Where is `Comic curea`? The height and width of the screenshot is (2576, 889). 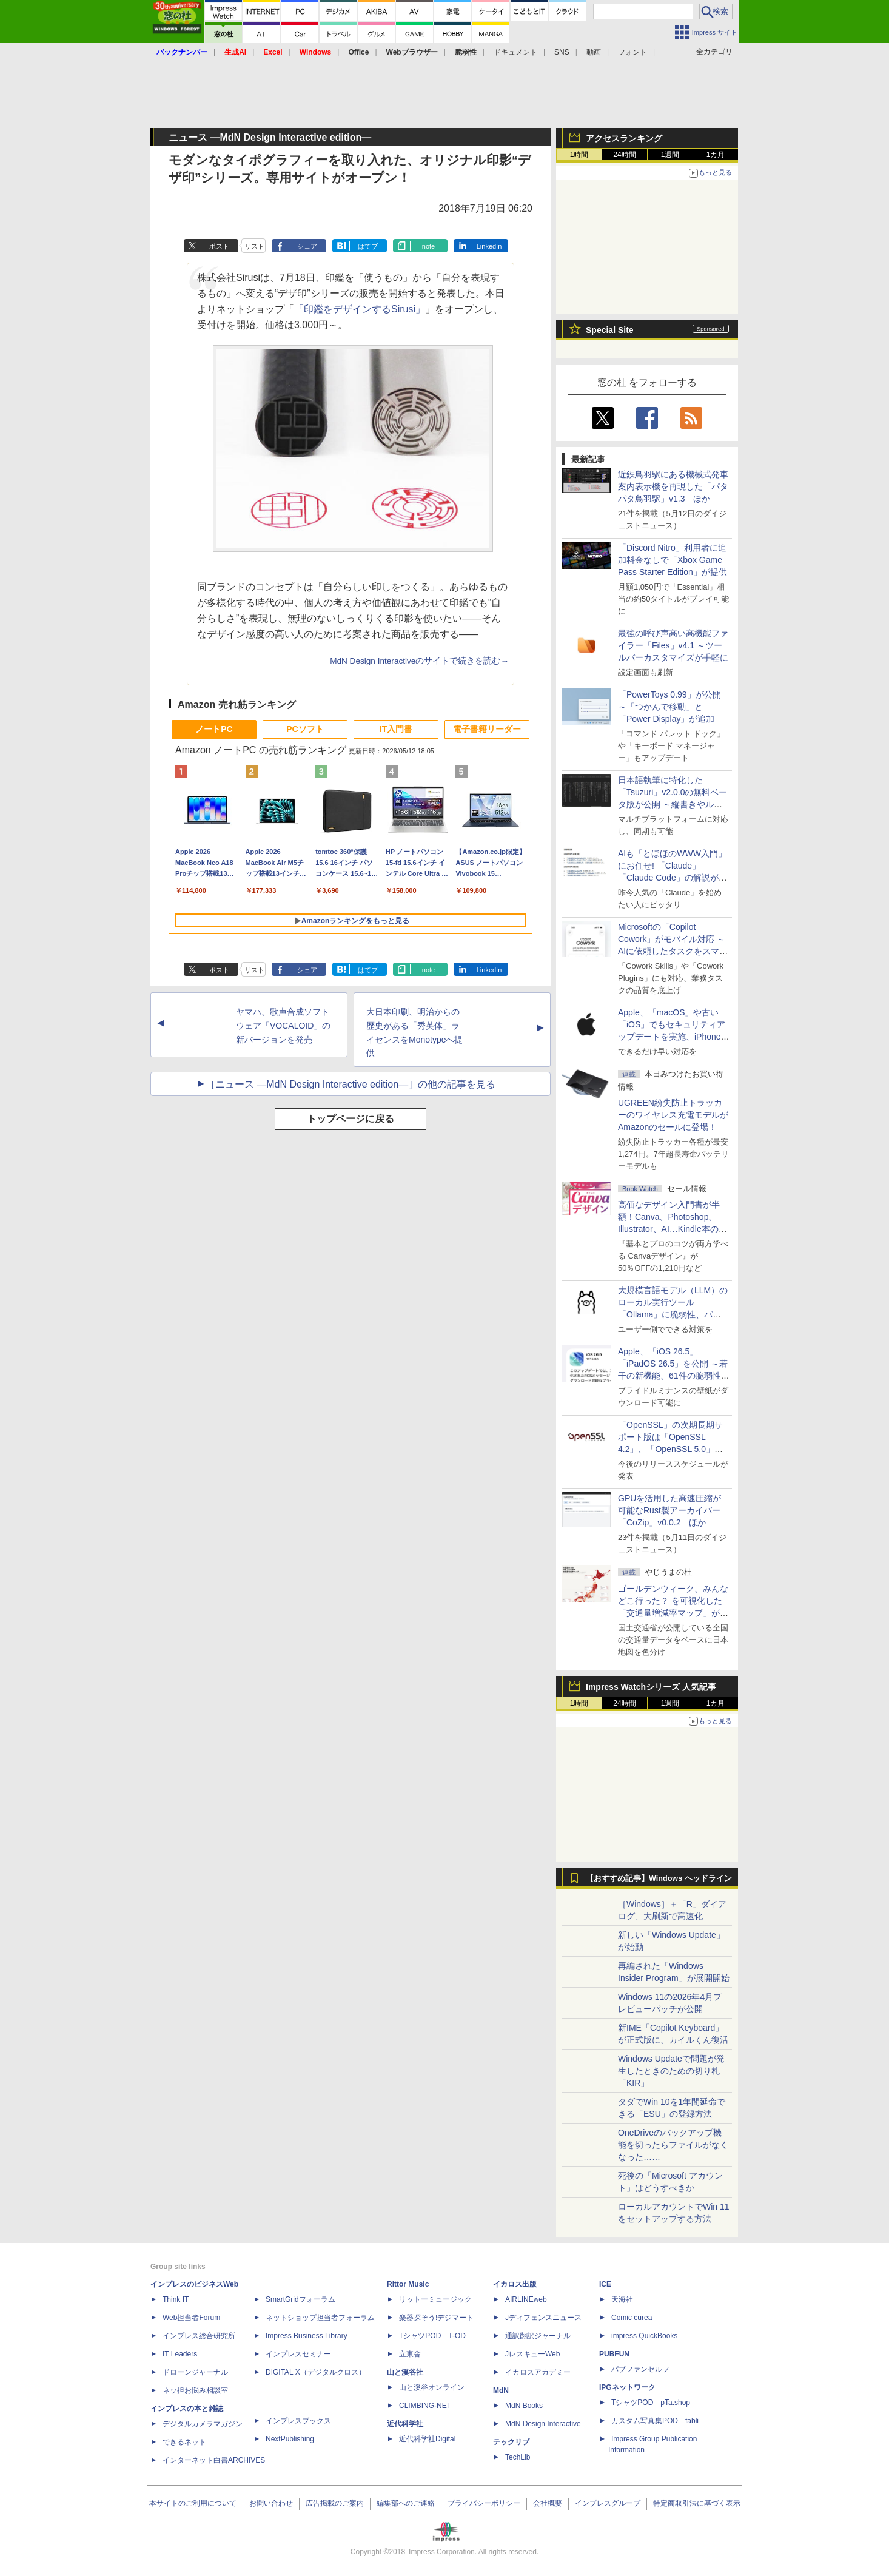
Comic curea is located at coordinates (631, 2317).